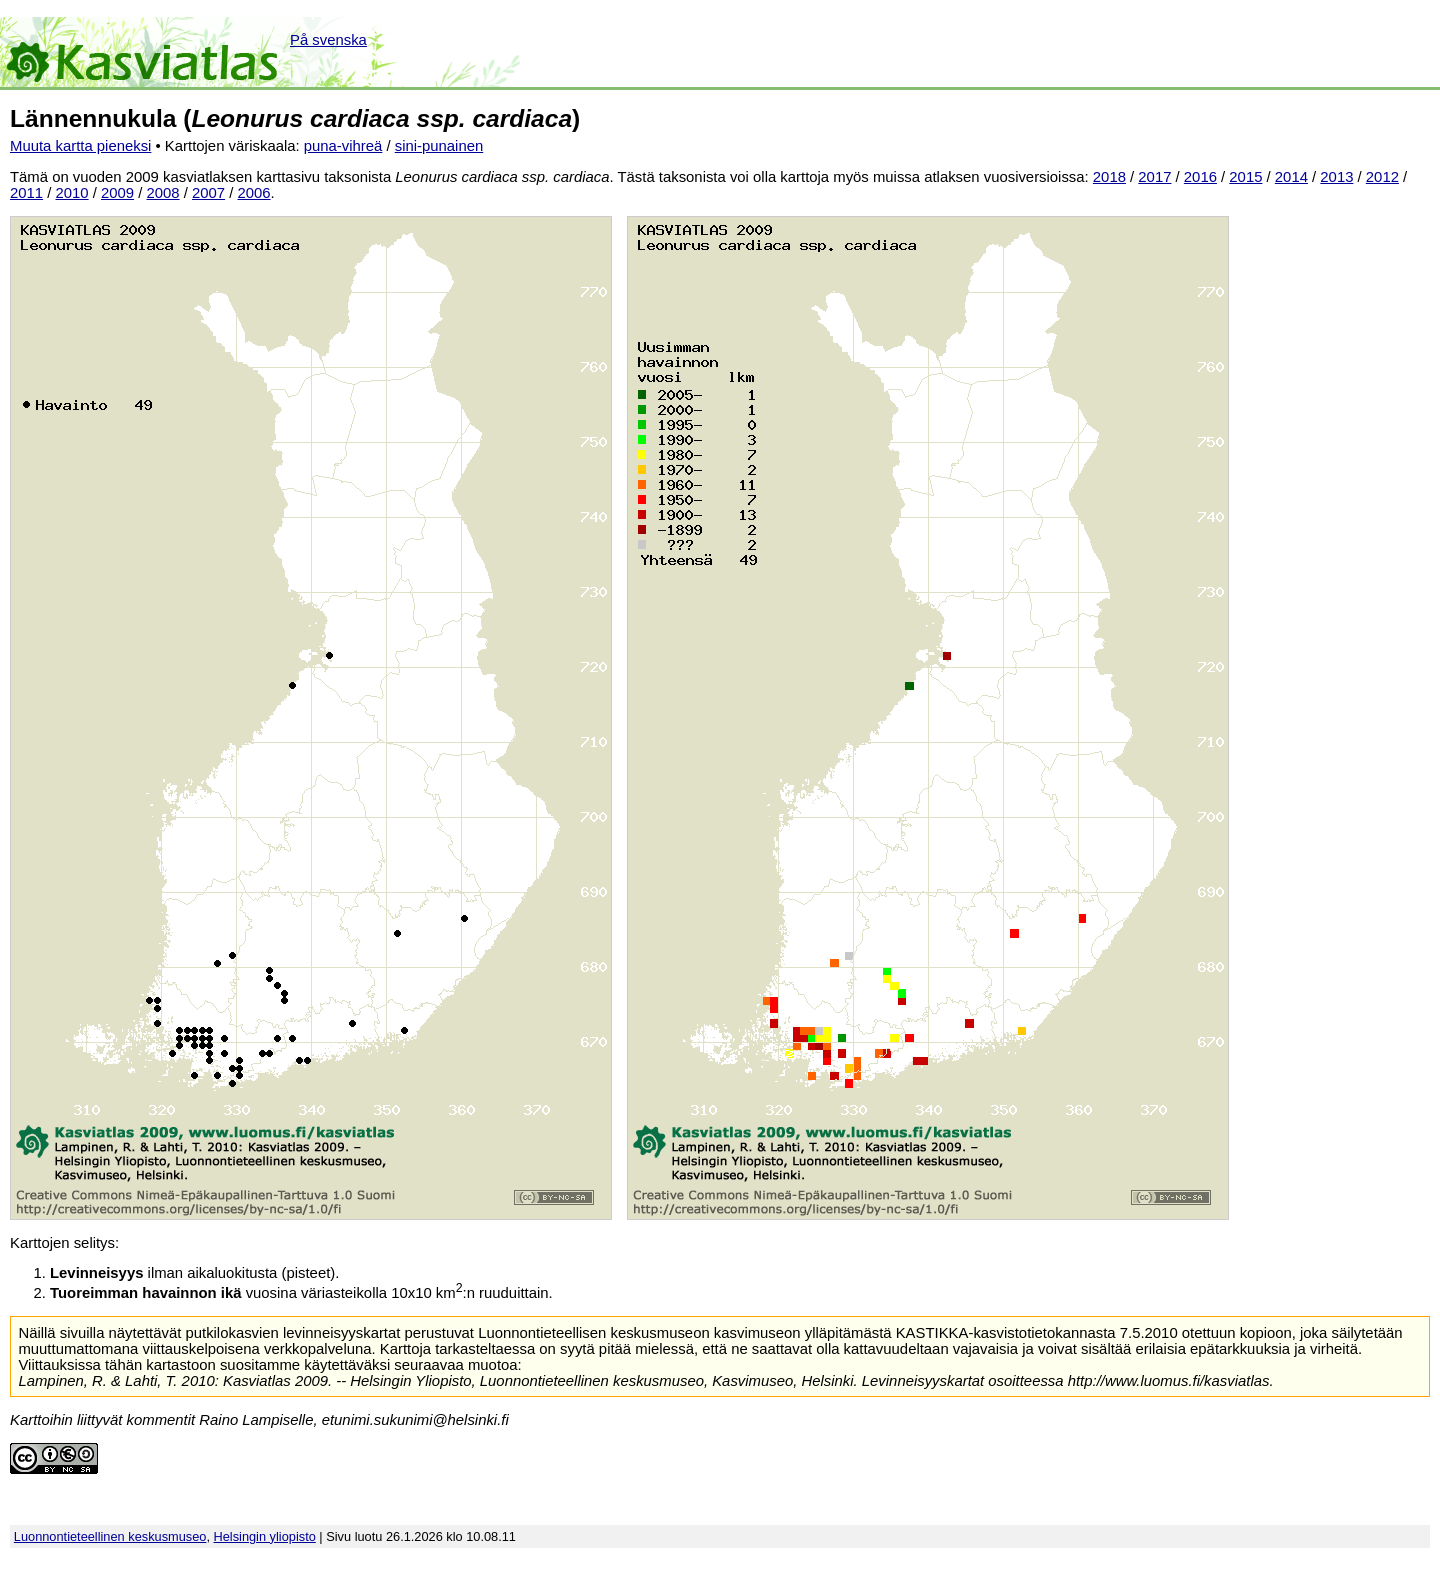  Describe the element at coordinates (72, 193) in the screenshot. I see `2010` at that location.